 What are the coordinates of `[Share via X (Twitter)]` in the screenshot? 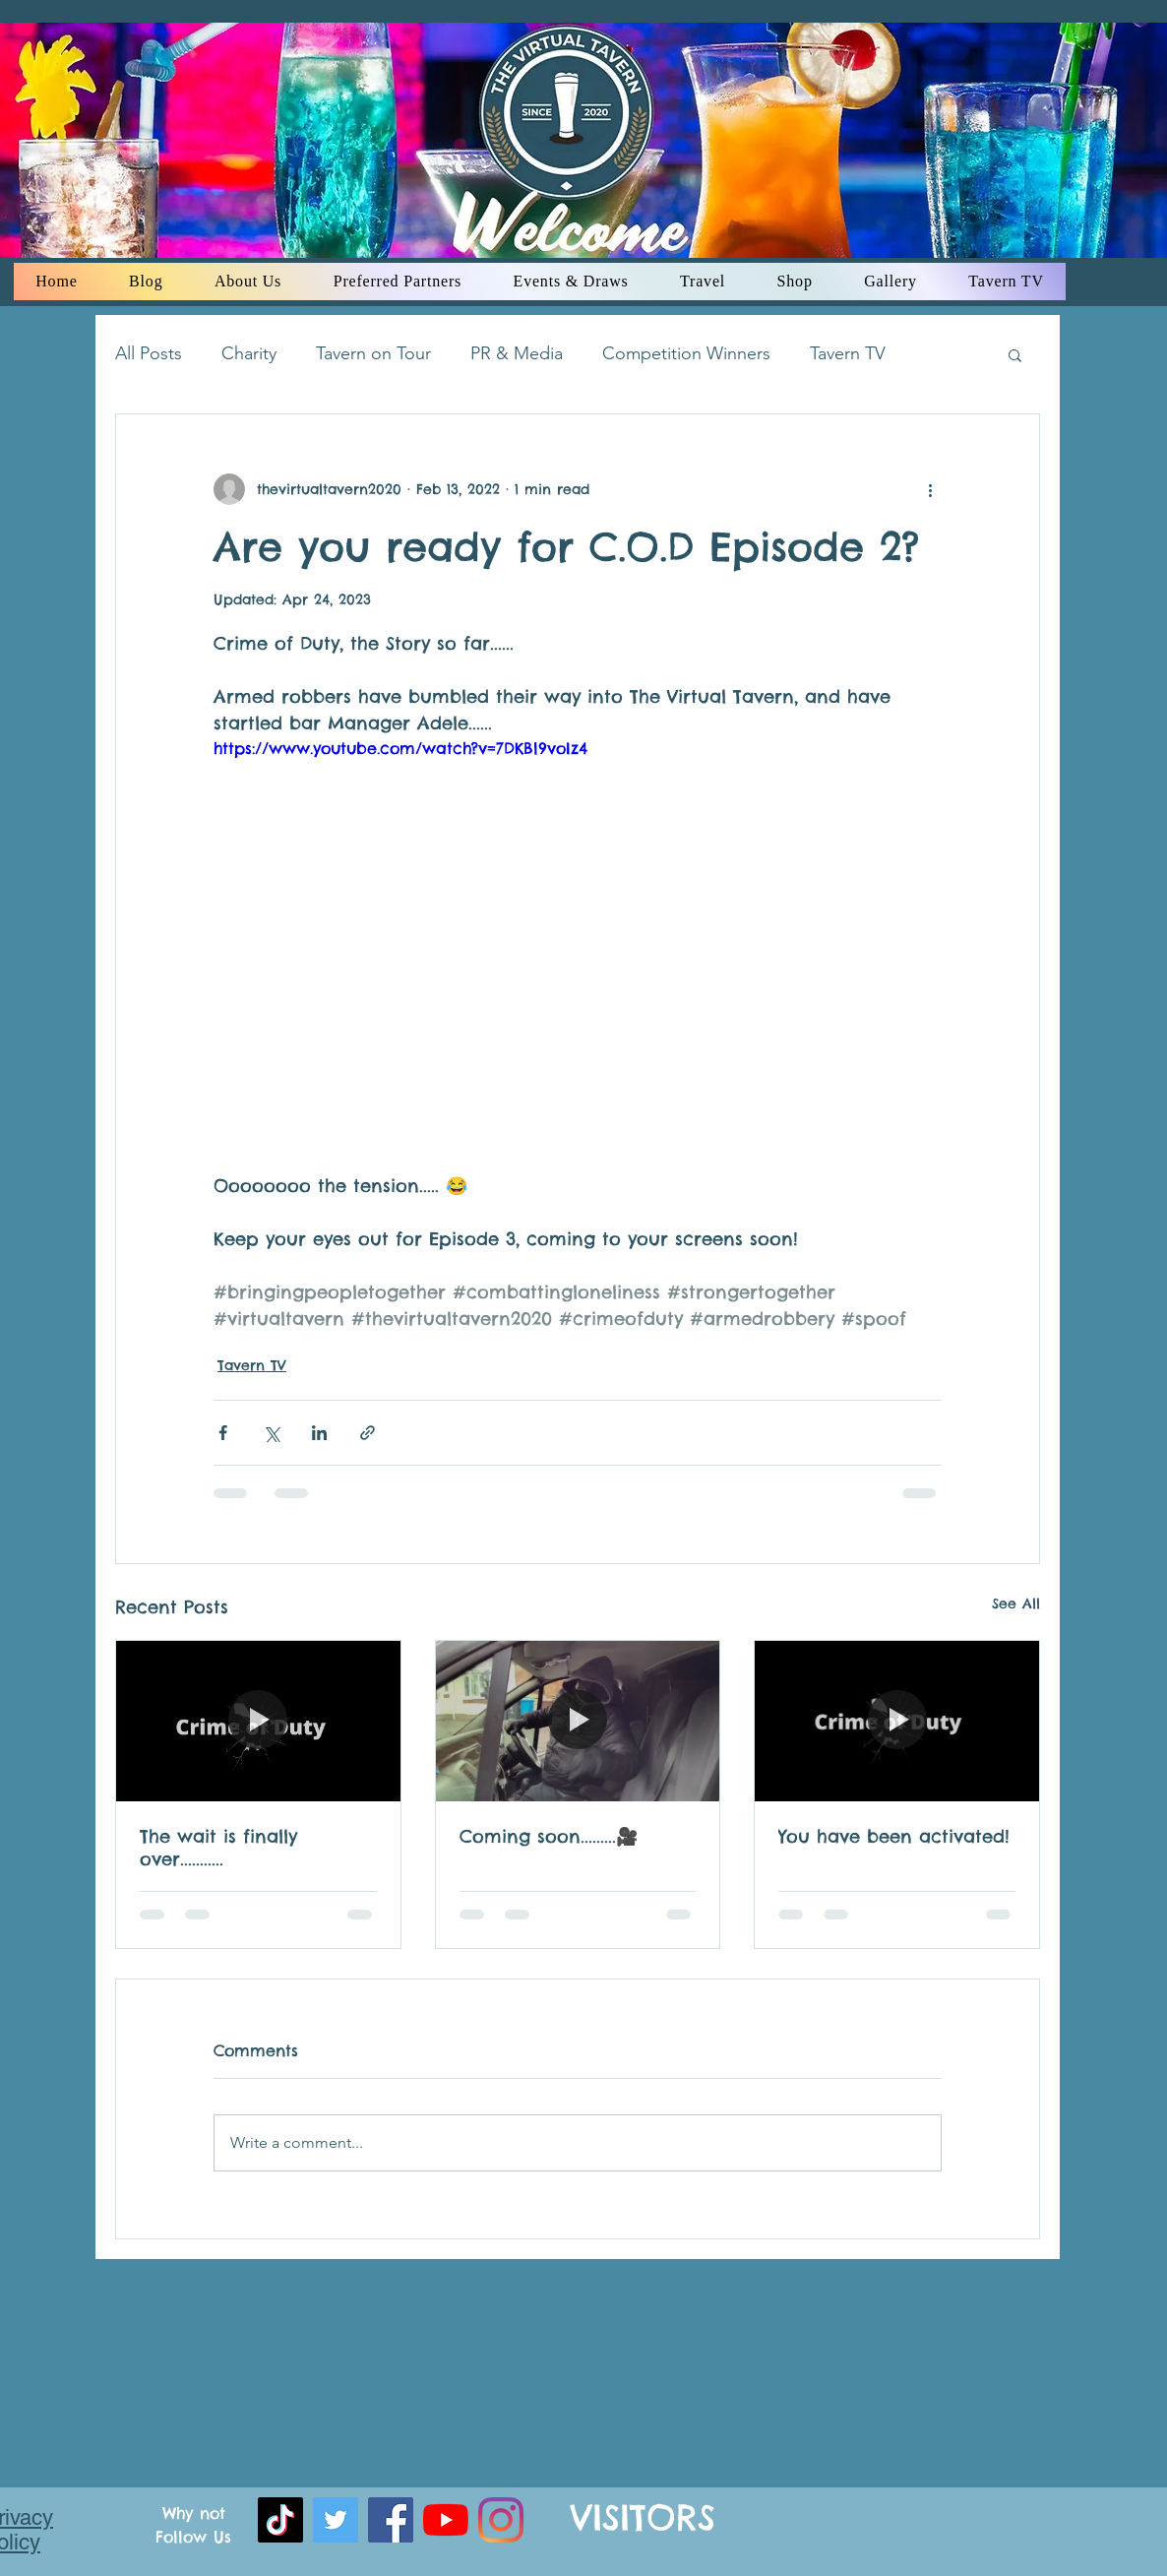 It's located at (271, 1432).